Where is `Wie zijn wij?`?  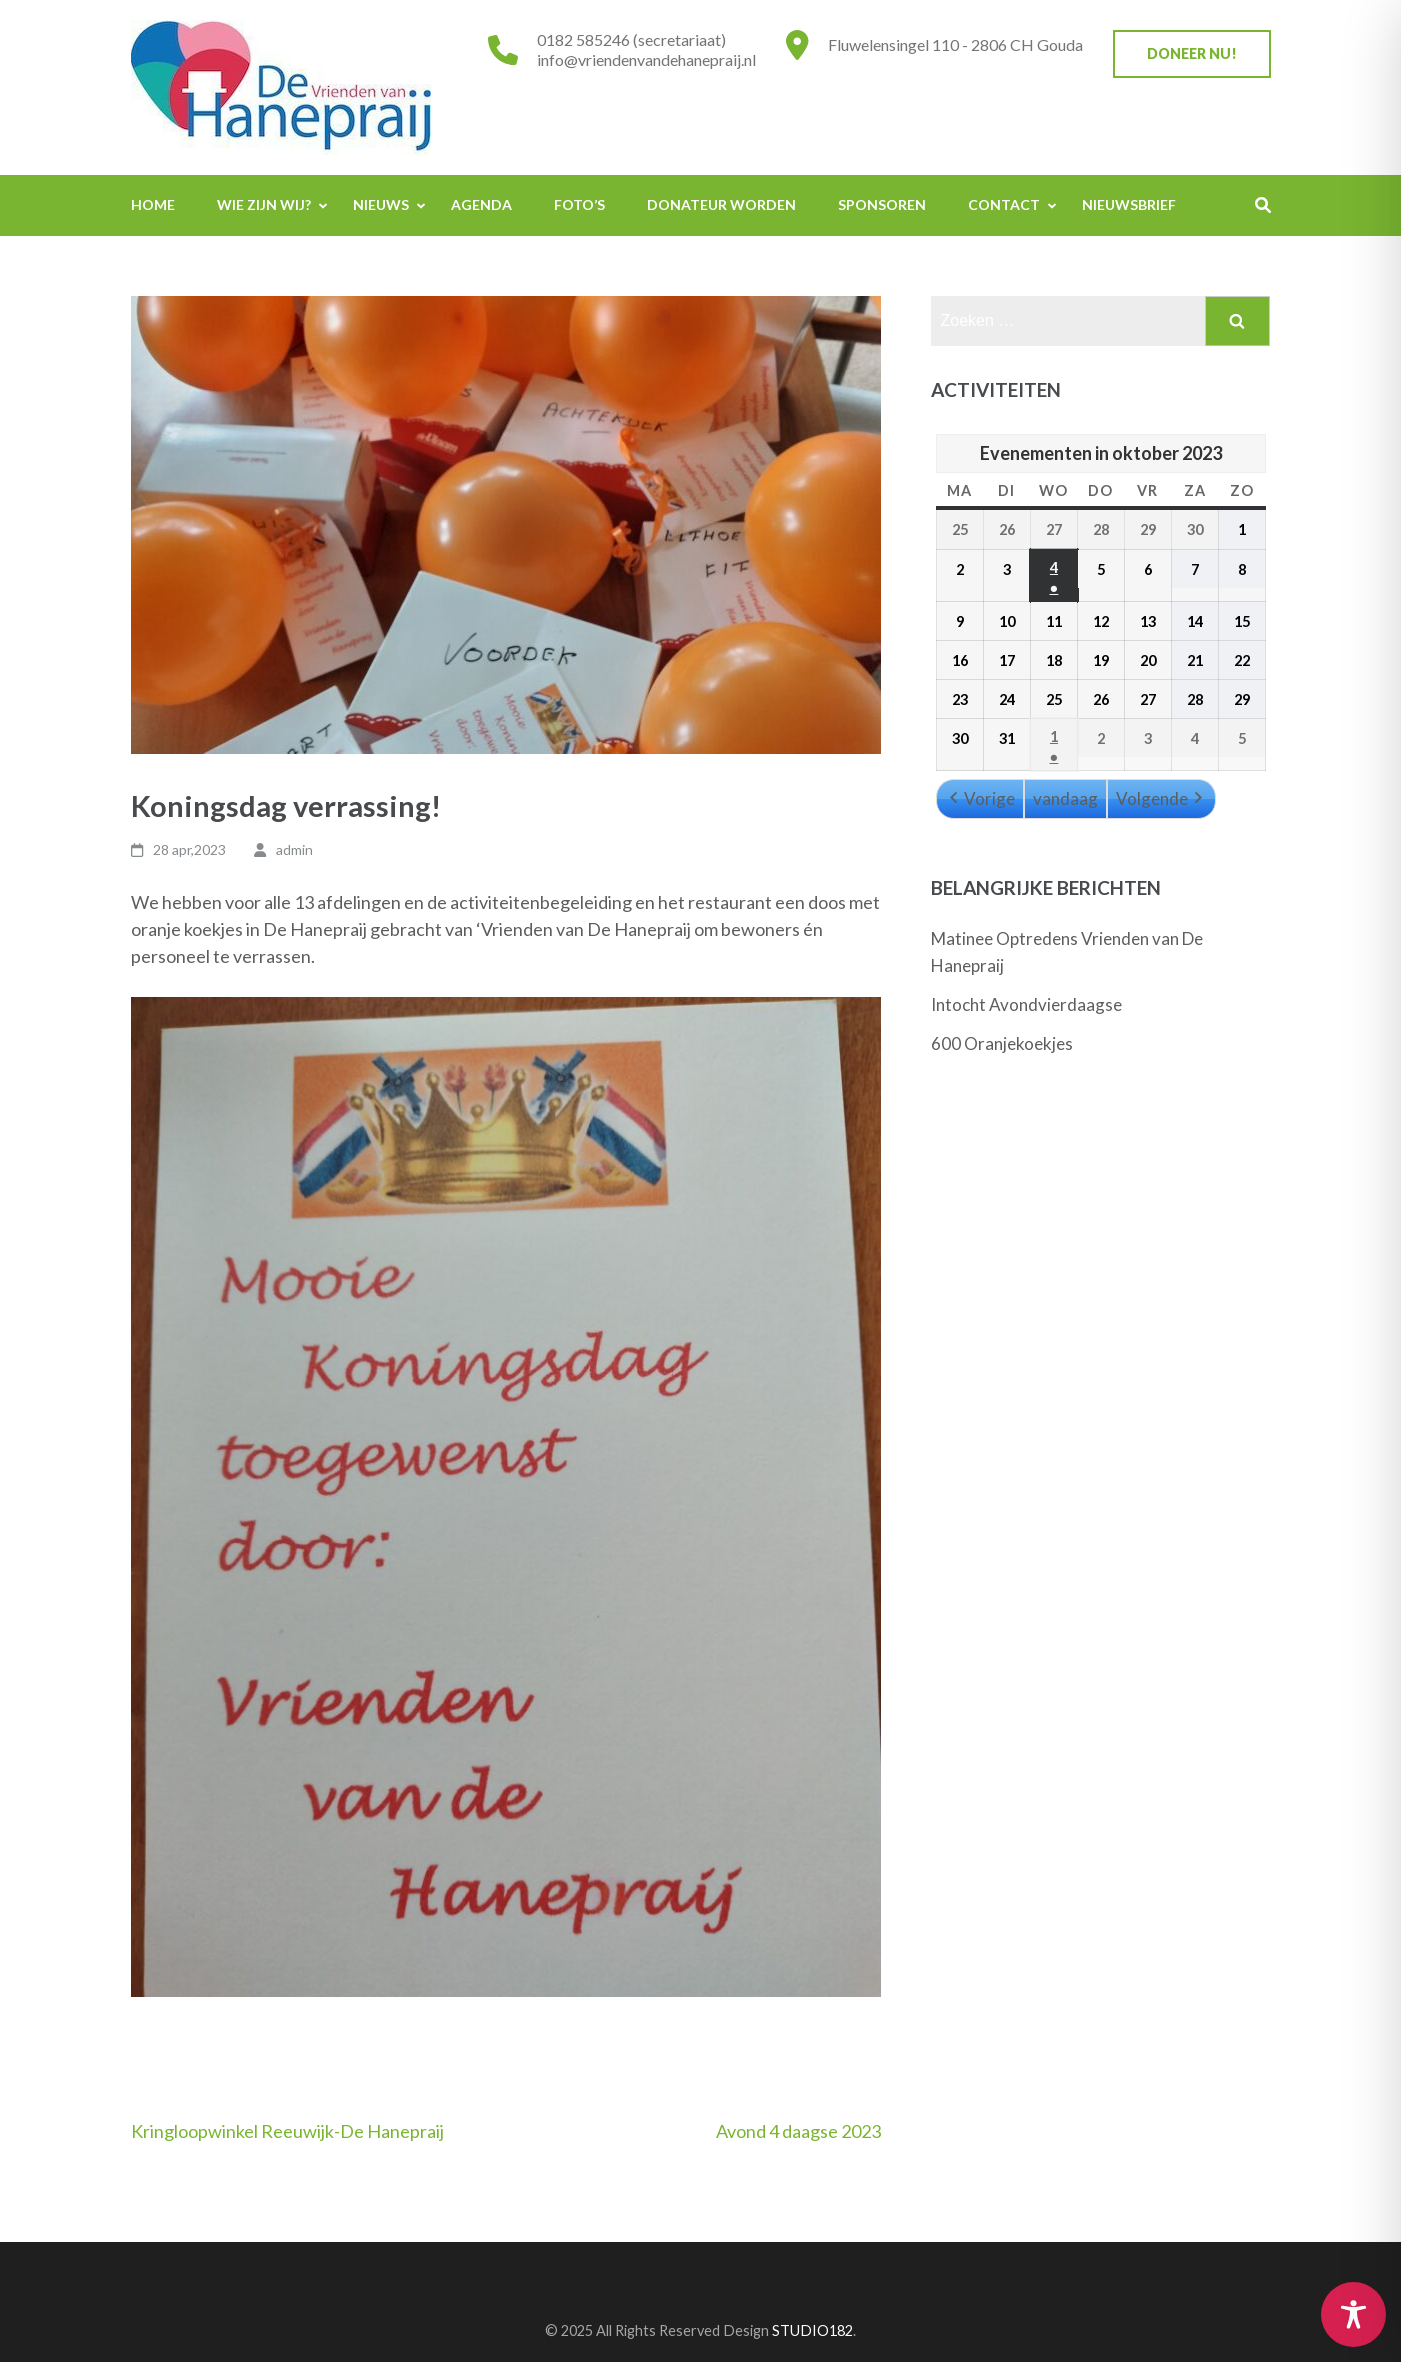
Wie zijn wij? is located at coordinates (264, 204).